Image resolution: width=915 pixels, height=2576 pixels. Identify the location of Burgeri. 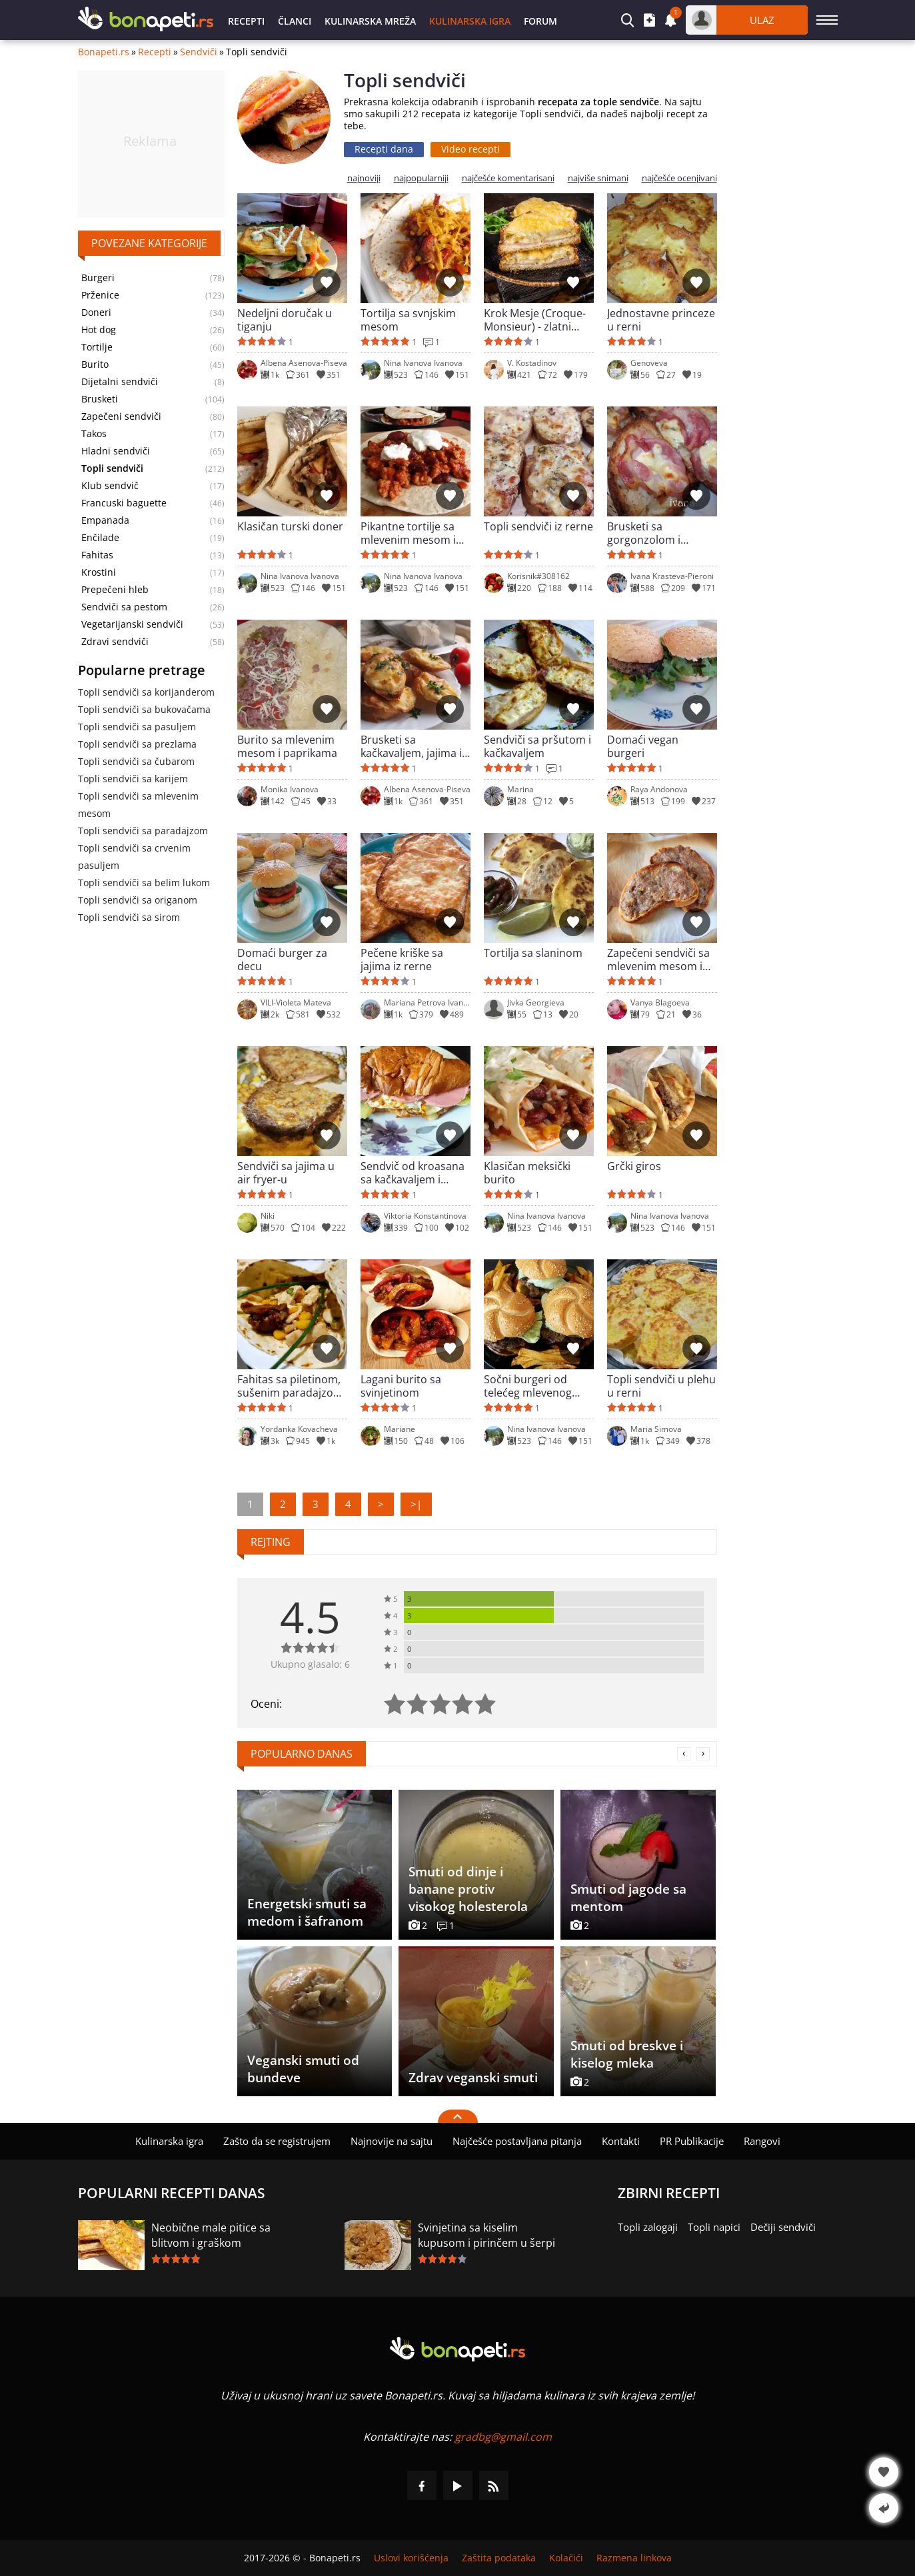
(98, 278).